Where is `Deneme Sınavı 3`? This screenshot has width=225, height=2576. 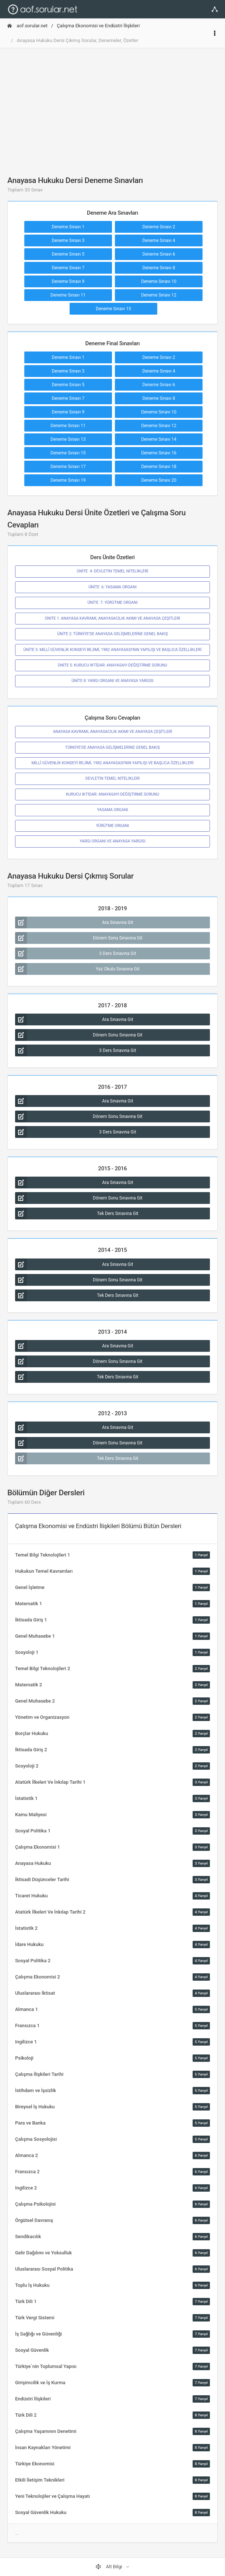
Deneme Sınavı 3 is located at coordinates (68, 240).